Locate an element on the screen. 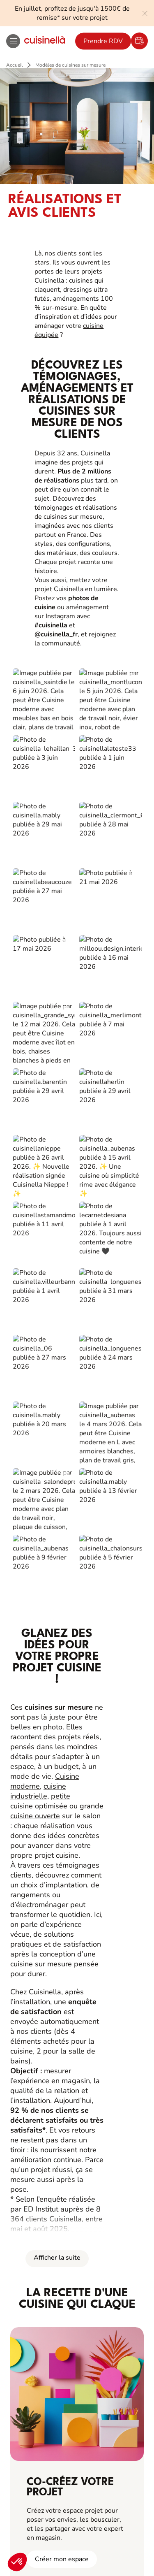 Image resolution: width=154 pixels, height=2576 pixels. En juillet, profitez de jusqu'à 1500€ de remise* sur votre projet is located at coordinates (72, 13).